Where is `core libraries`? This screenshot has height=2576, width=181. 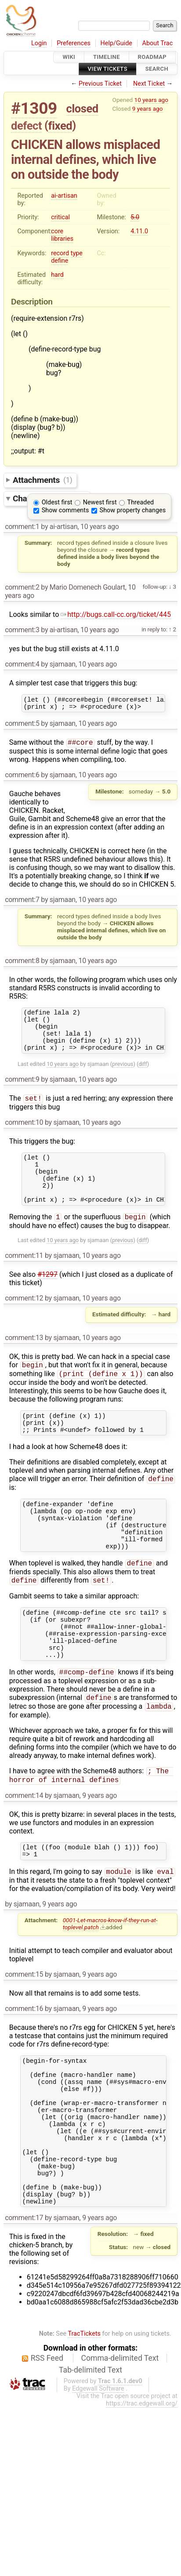 core libraries is located at coordinates (62, 235).